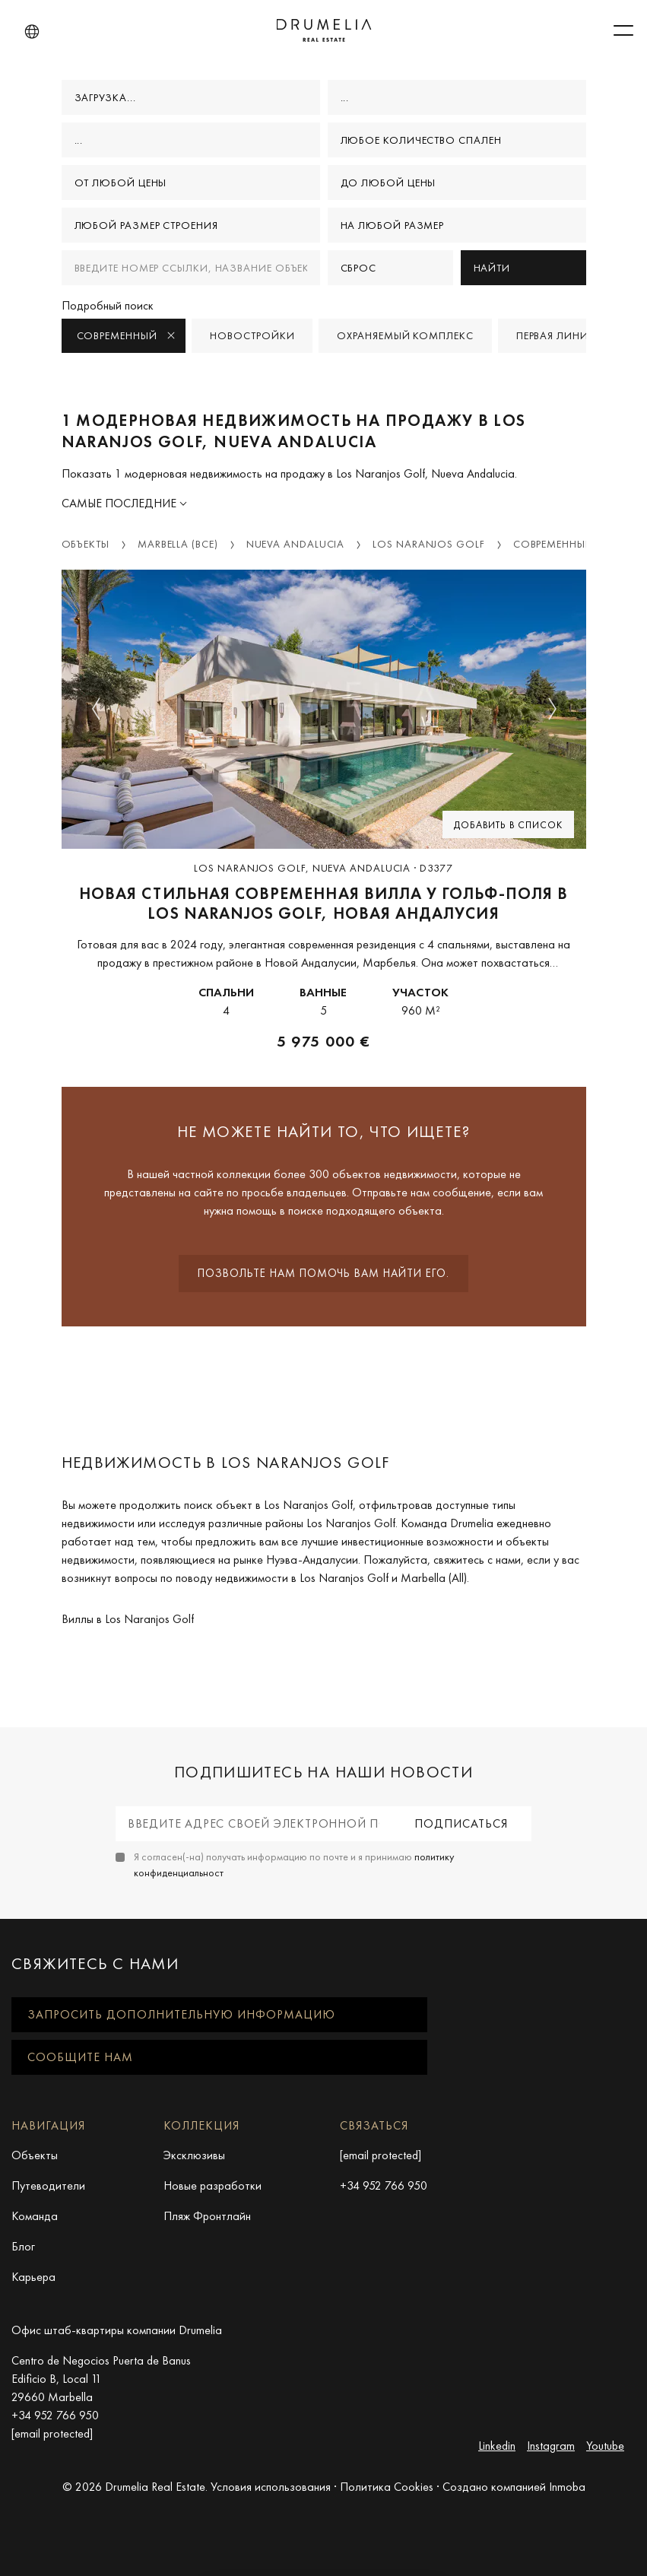 This screenshot has height=2576, width=647. I want to click on Запросить дополнительную информацию, so click(181, 2014).